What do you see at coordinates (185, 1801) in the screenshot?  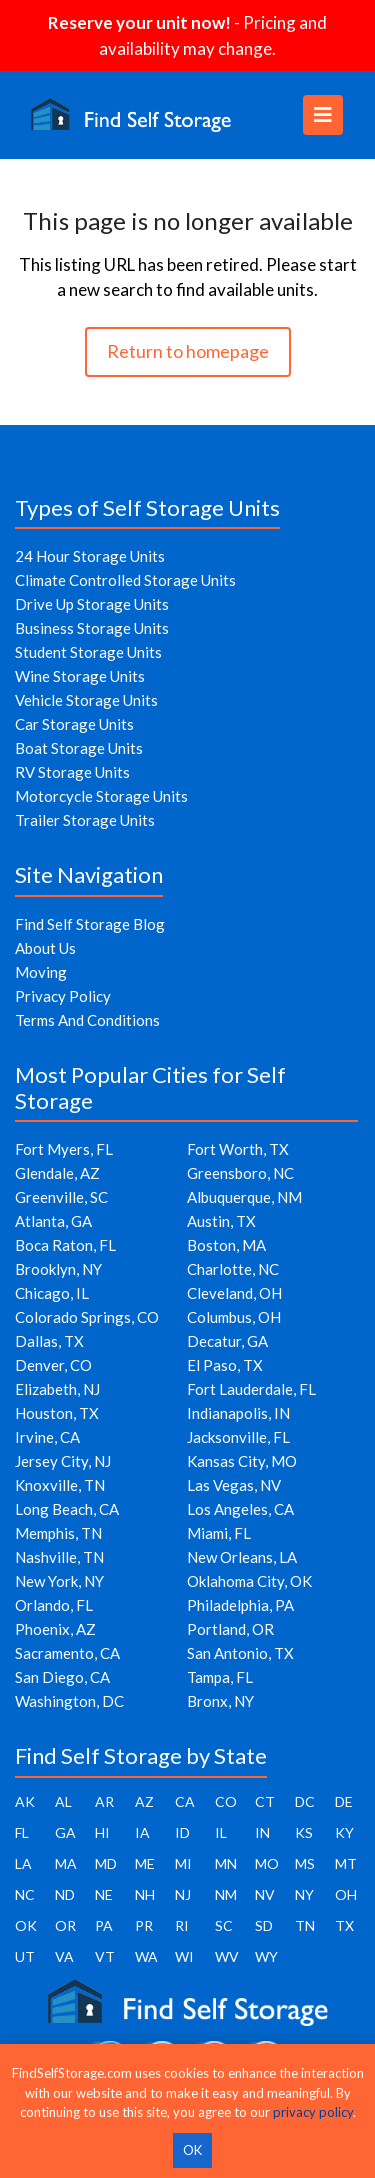 I see `CA` at bounding box center [185, 1801].